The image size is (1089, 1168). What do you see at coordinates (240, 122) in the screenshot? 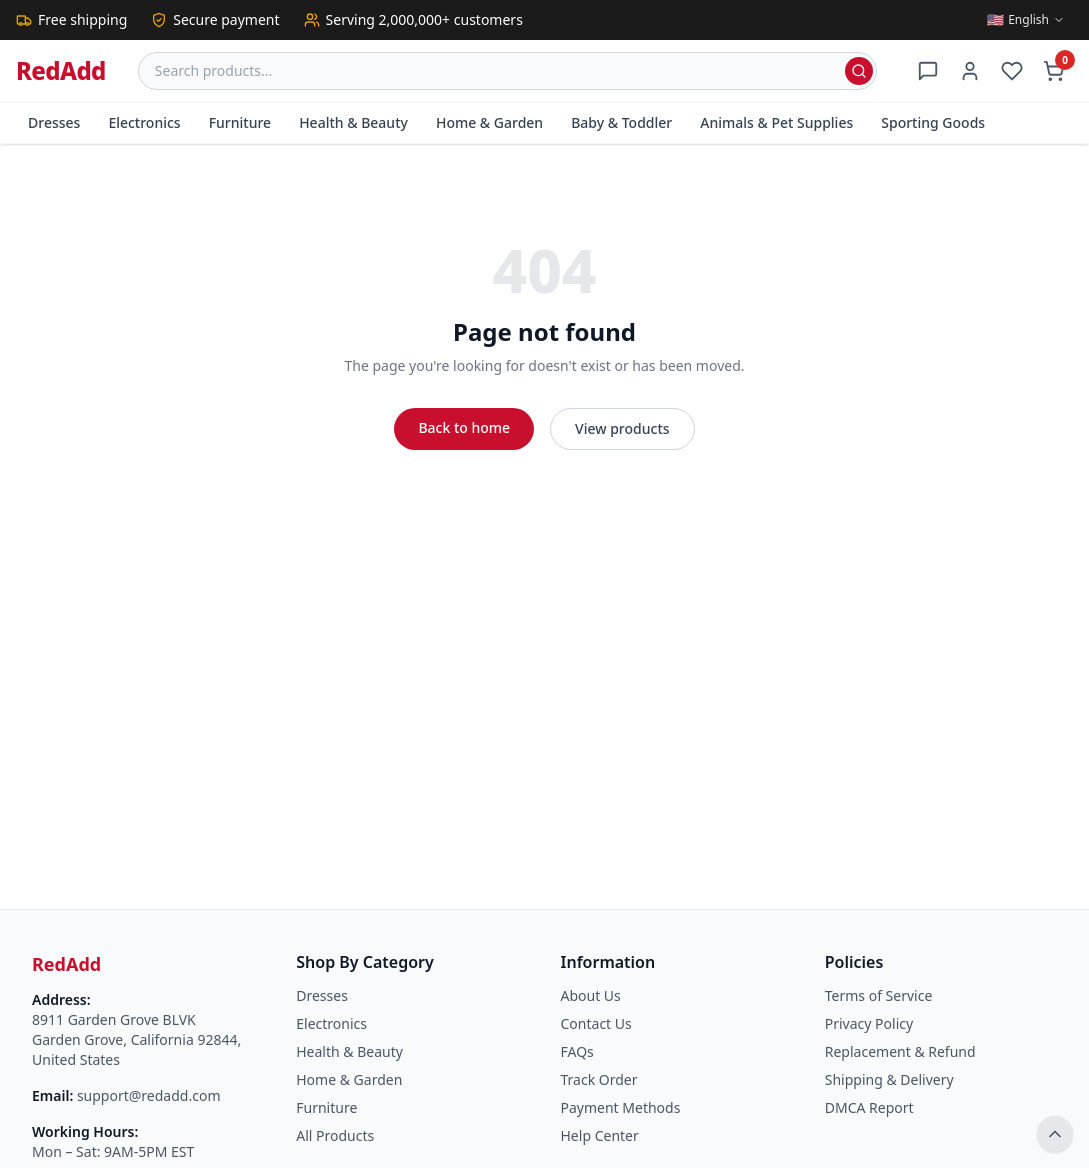
I see `Furniture` at bounding box center [240, 122].